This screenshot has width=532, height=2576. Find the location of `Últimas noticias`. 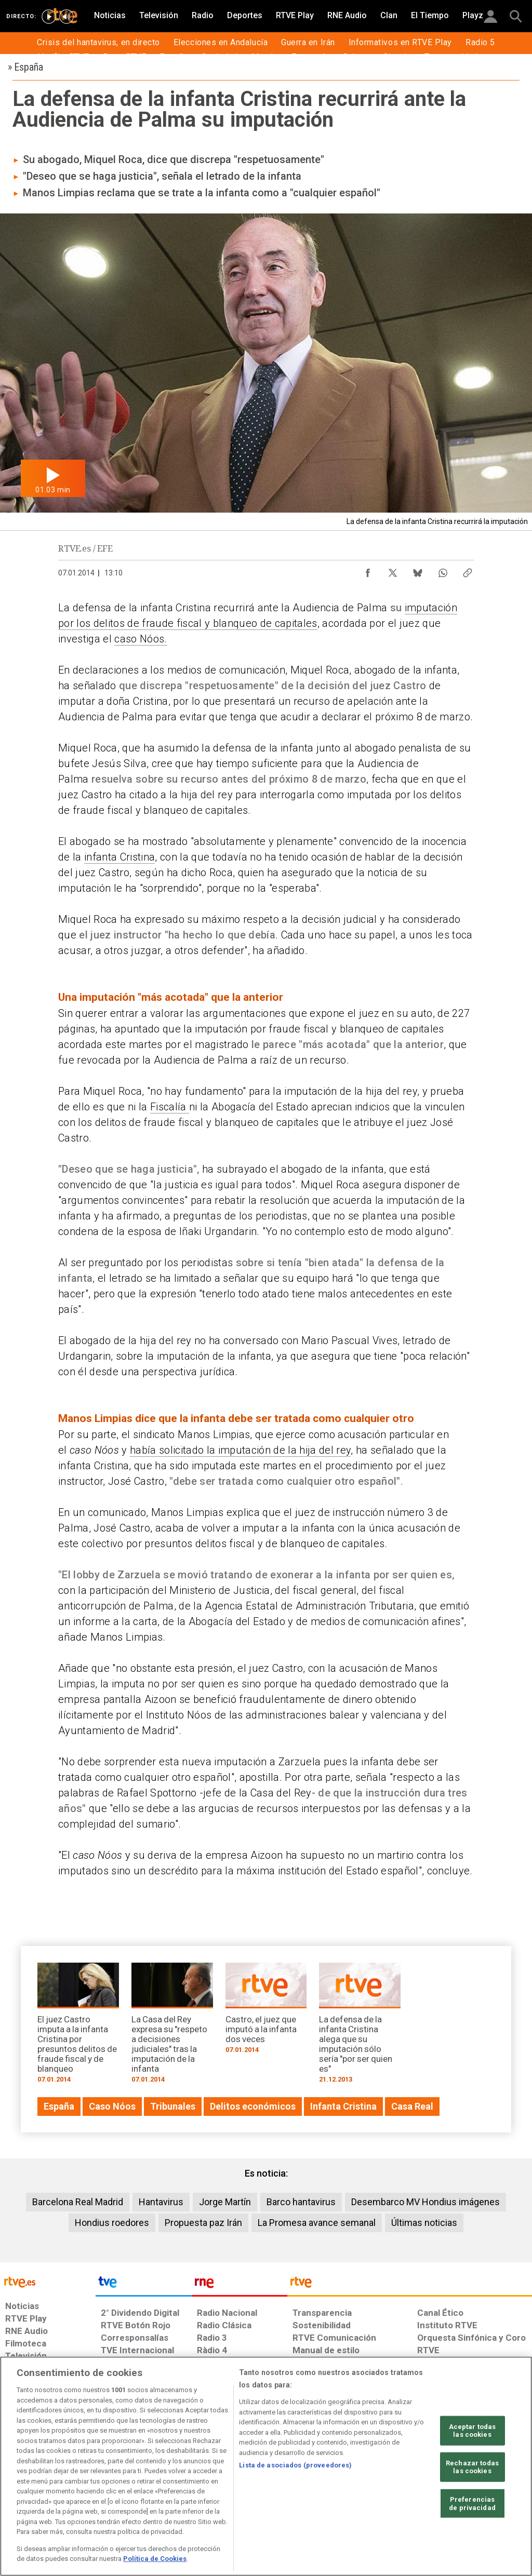

Últimas noticias is located at coordinates (424, 2222).